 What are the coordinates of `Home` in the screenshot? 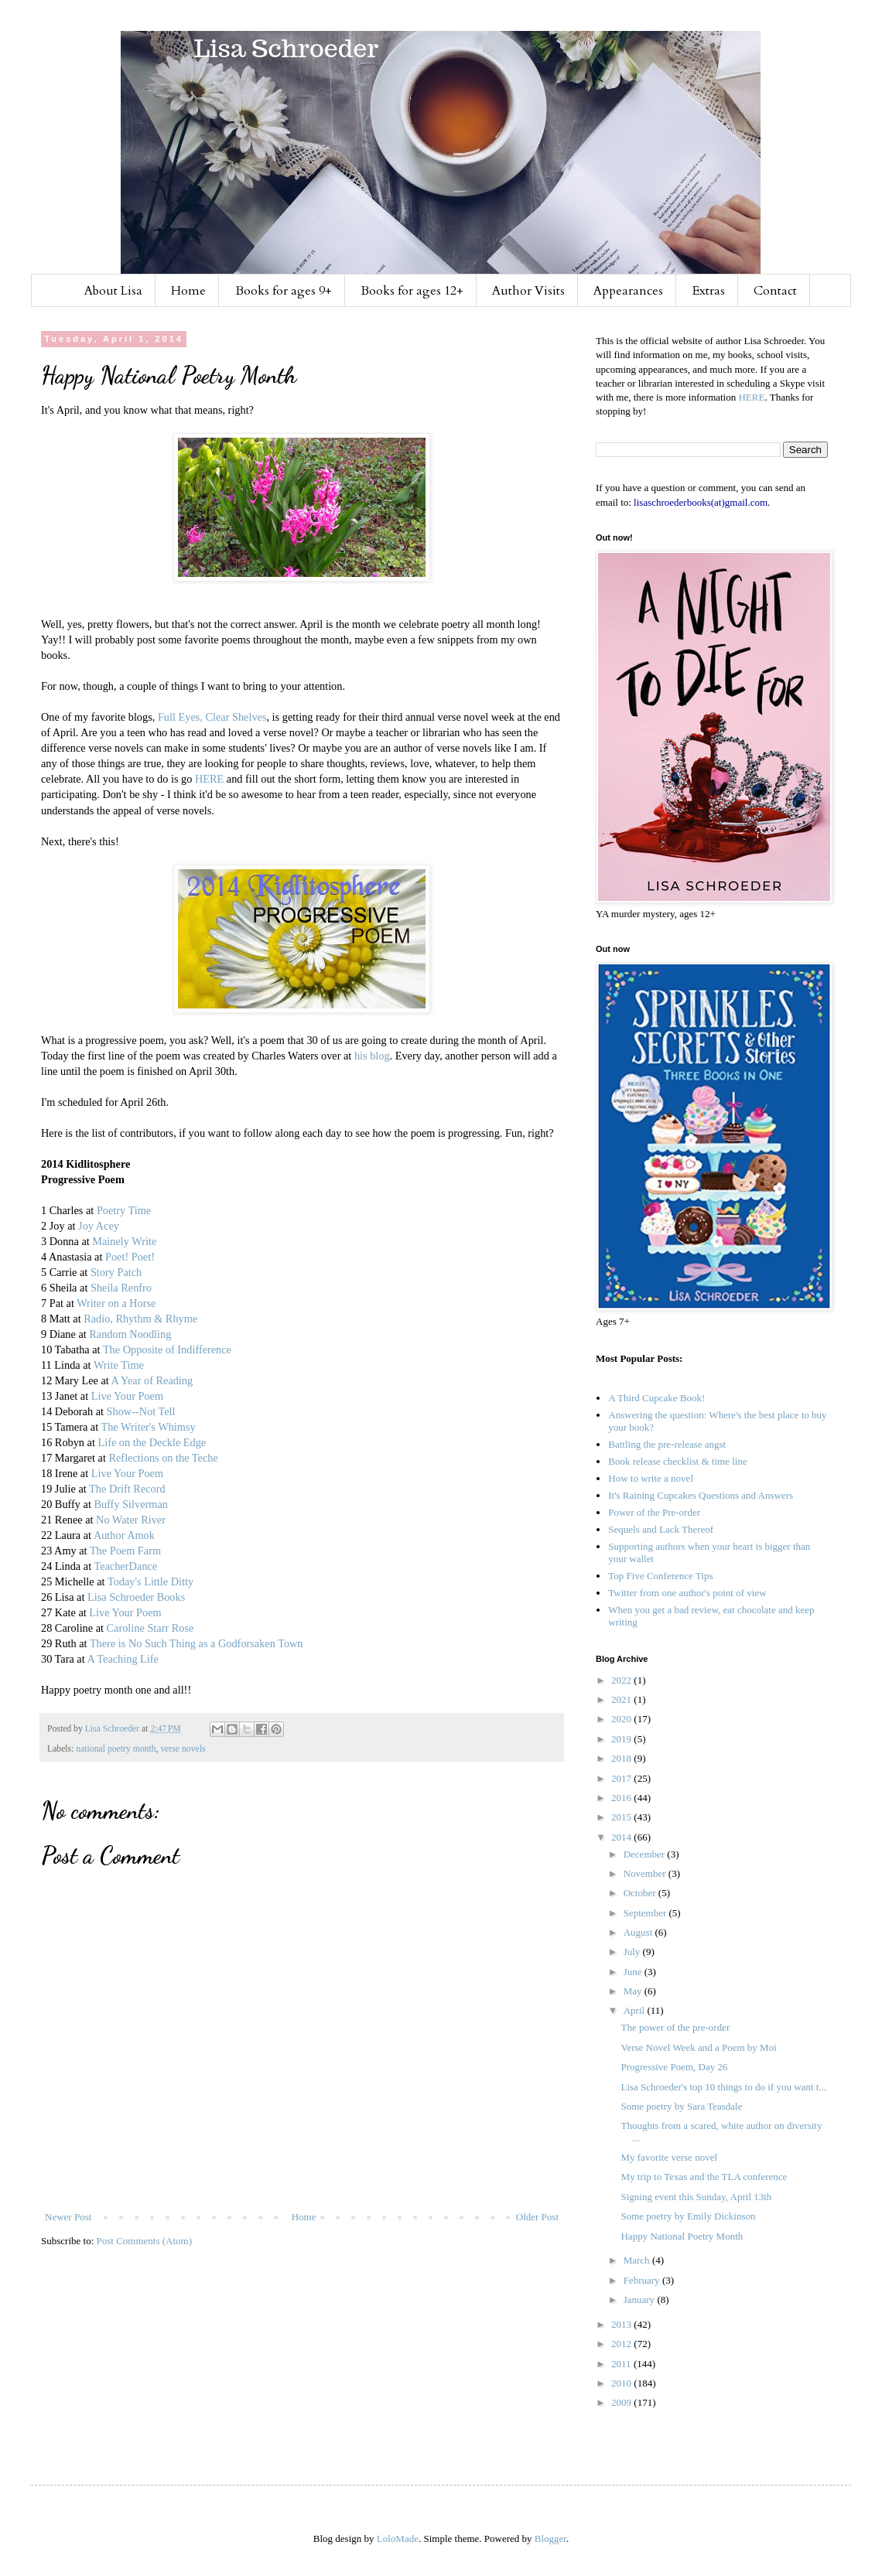 It's located at (188, 290).